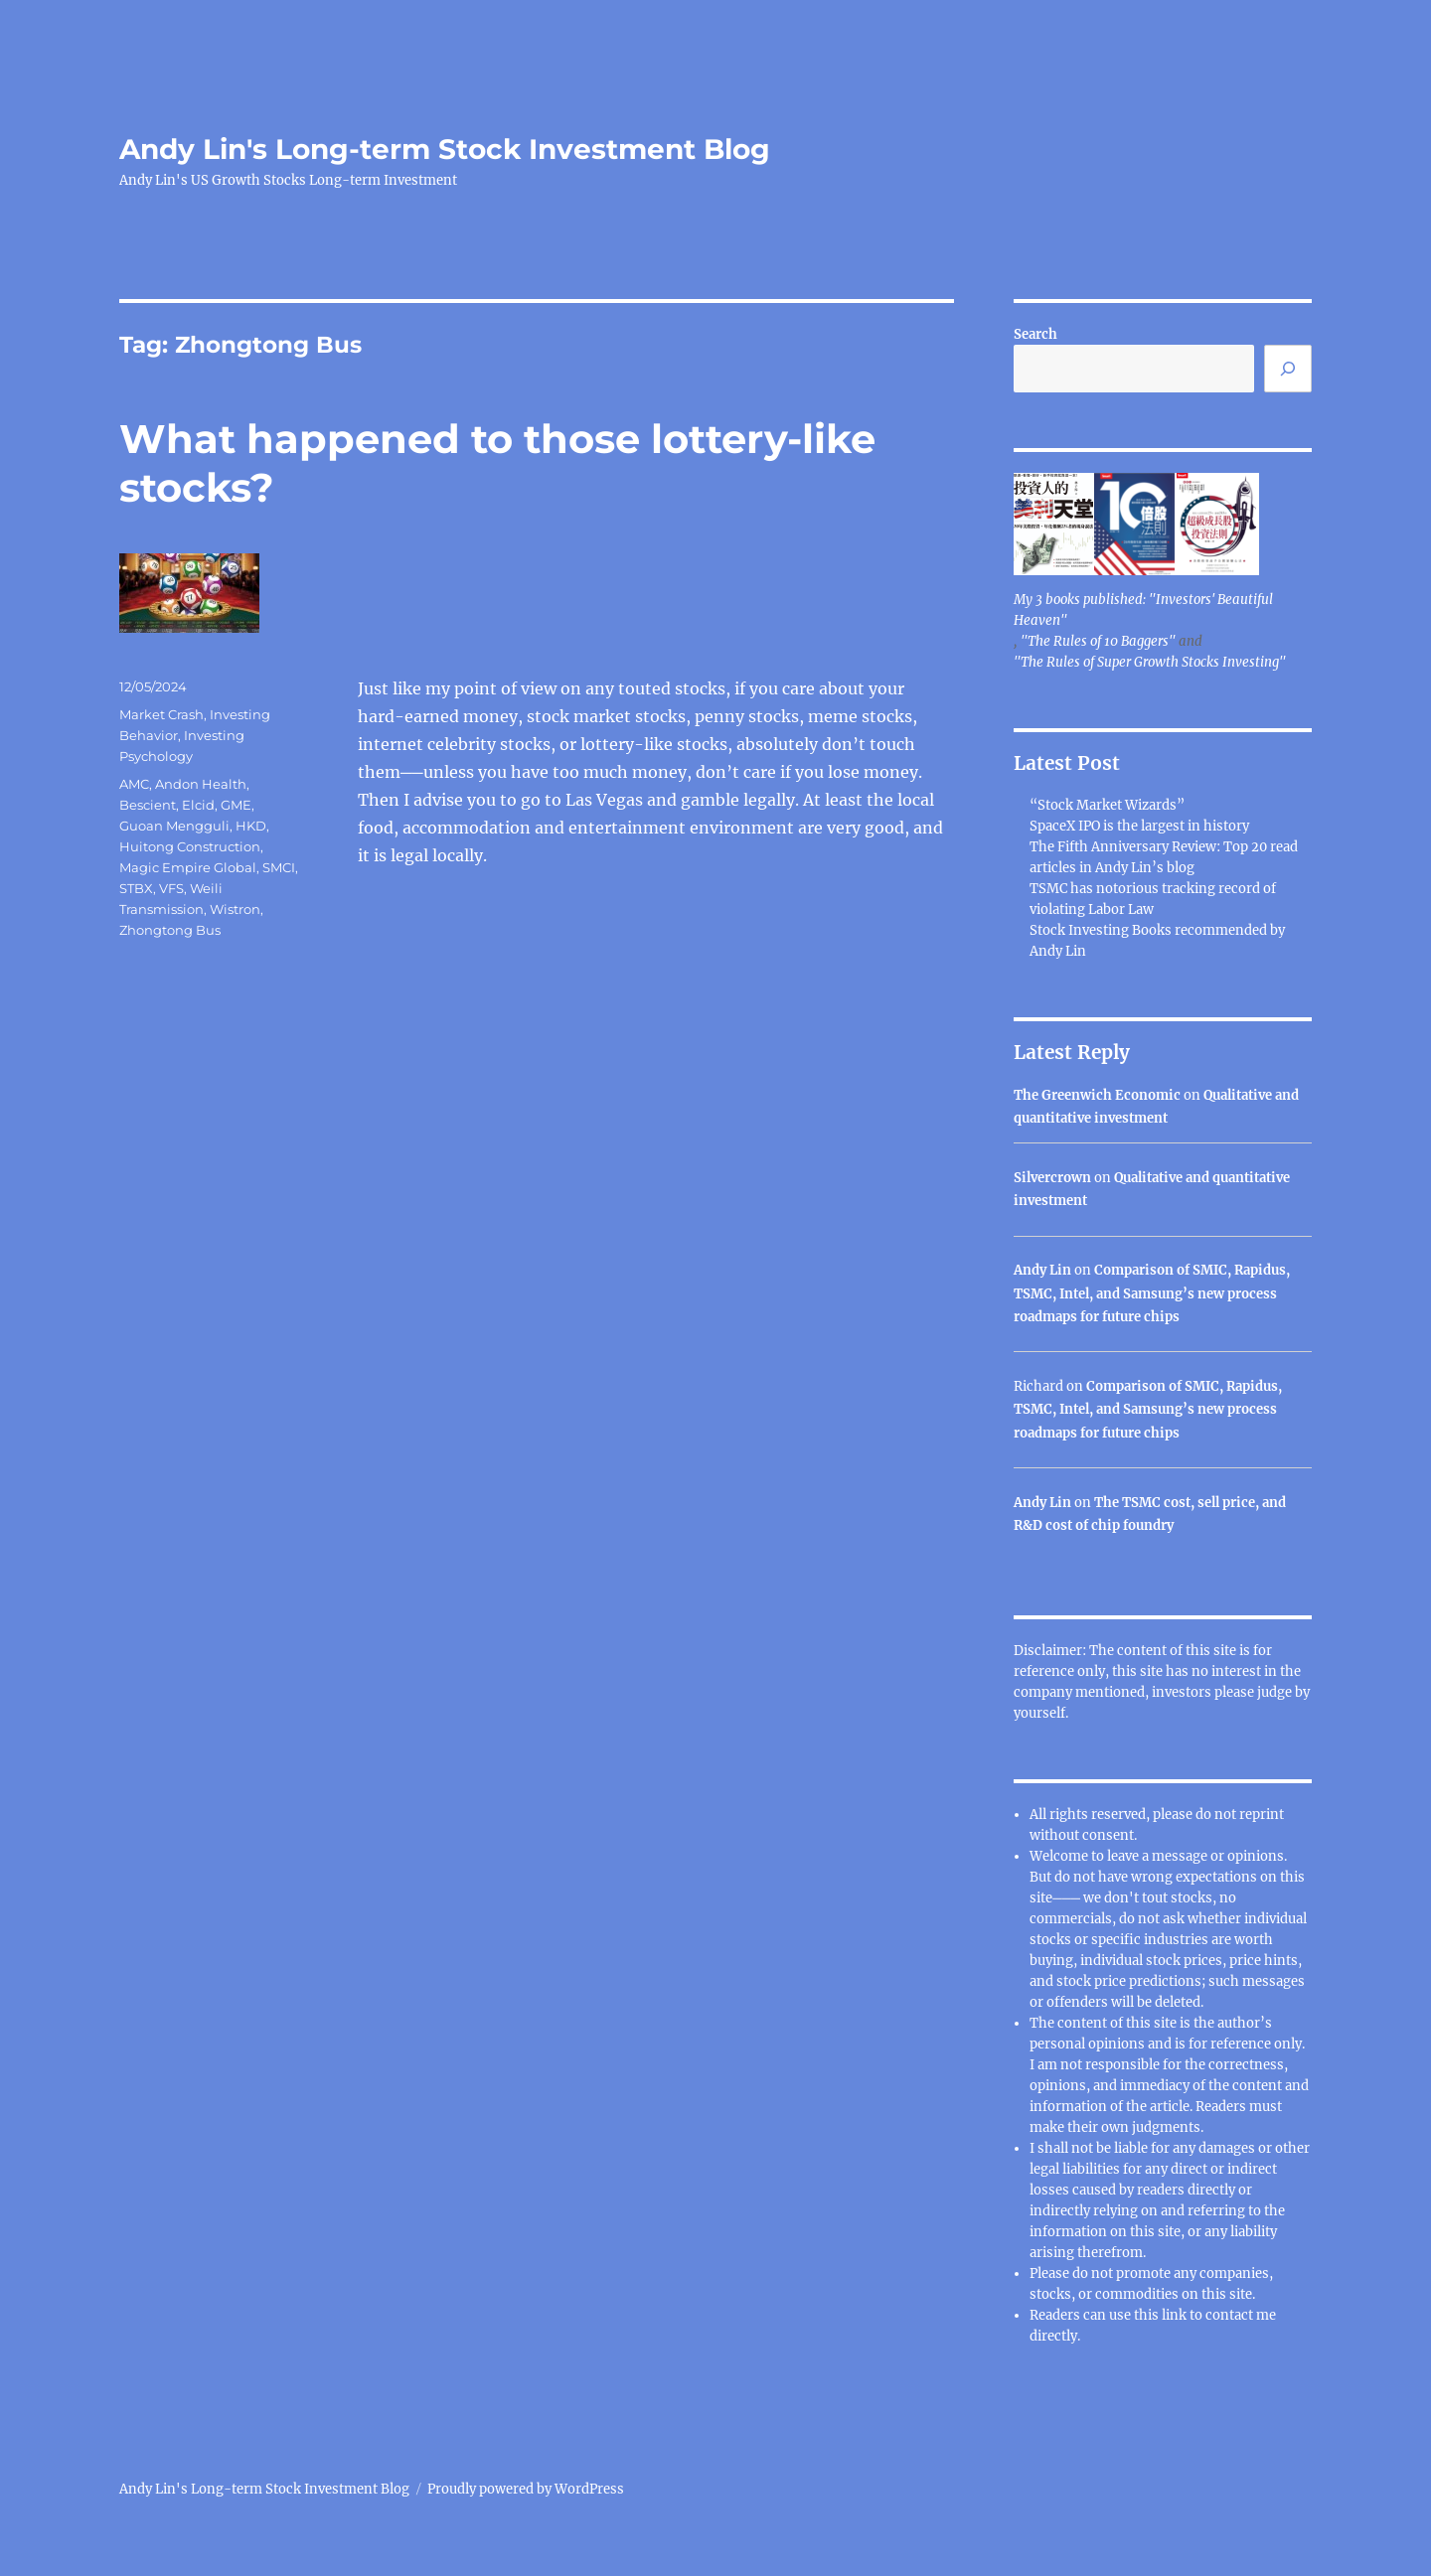 This screenshot has width=1431, height=2576. I want to click on Magic Empire Global, so click(187, 867).